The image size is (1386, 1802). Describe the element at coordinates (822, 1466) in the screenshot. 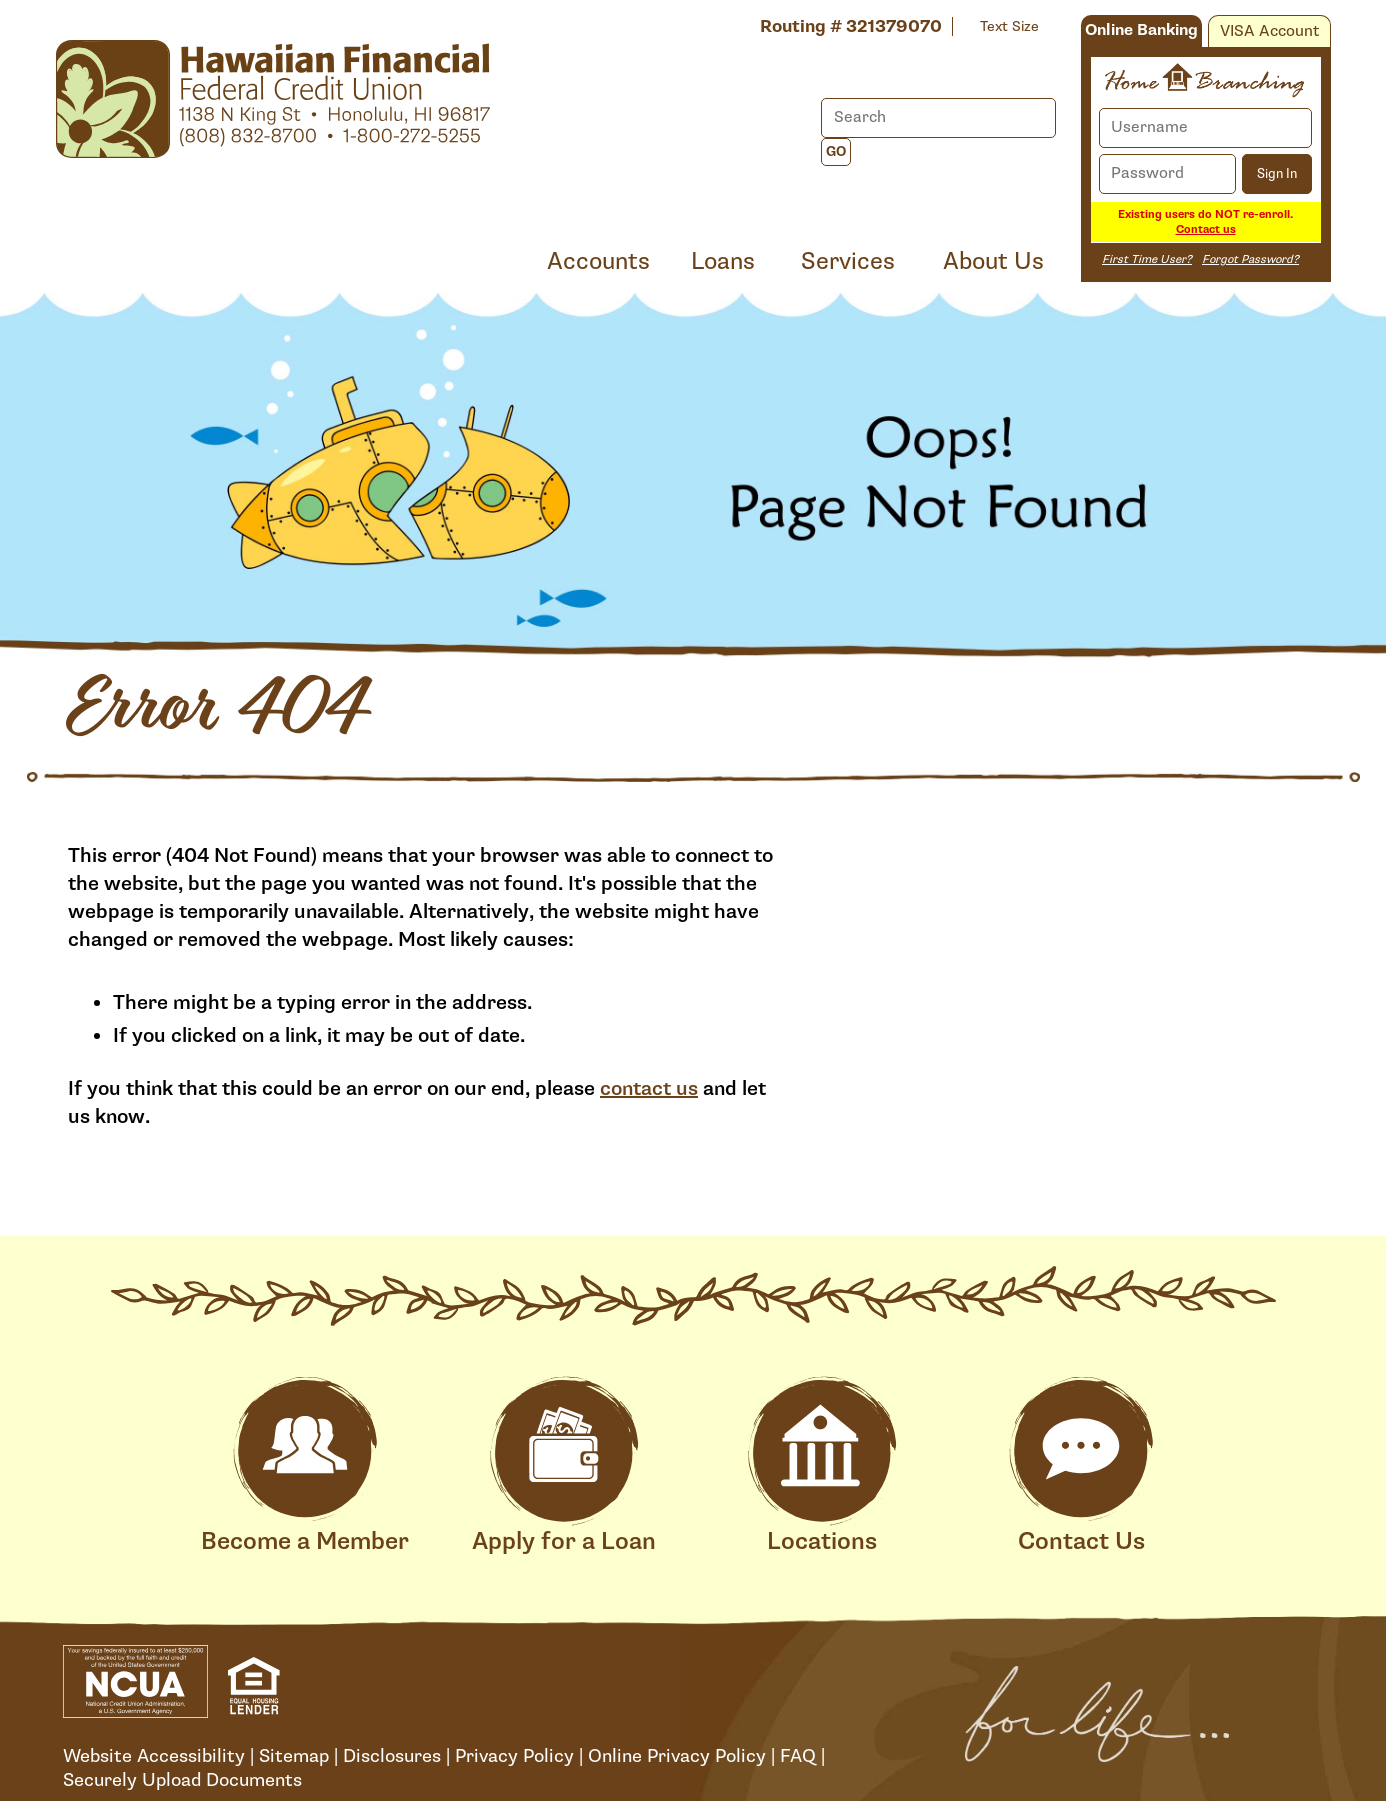

I see `Locations` at that location.